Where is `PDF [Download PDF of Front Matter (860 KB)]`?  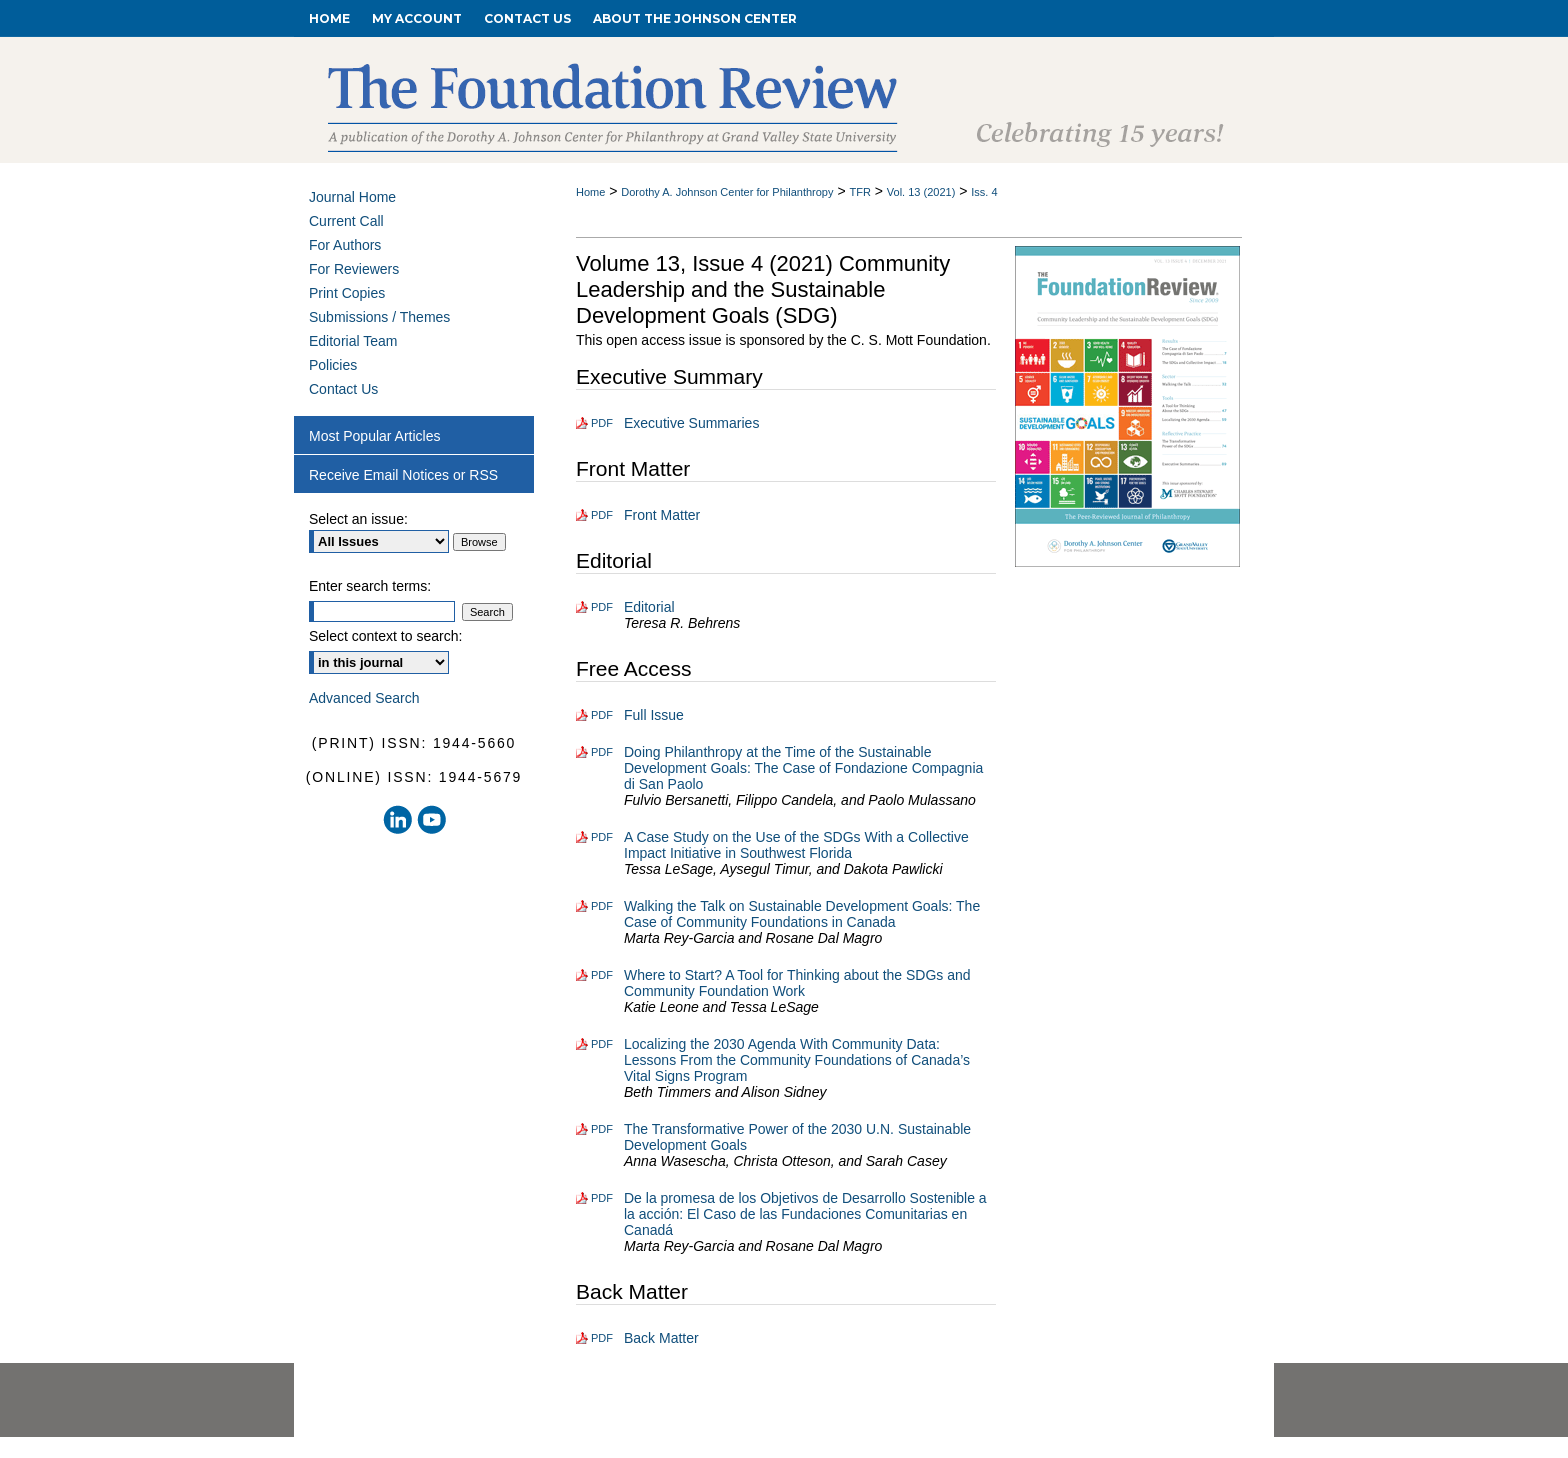
PDF [Download PDF of Front Matter (860 KB)] is located at coordinates (602, 515).